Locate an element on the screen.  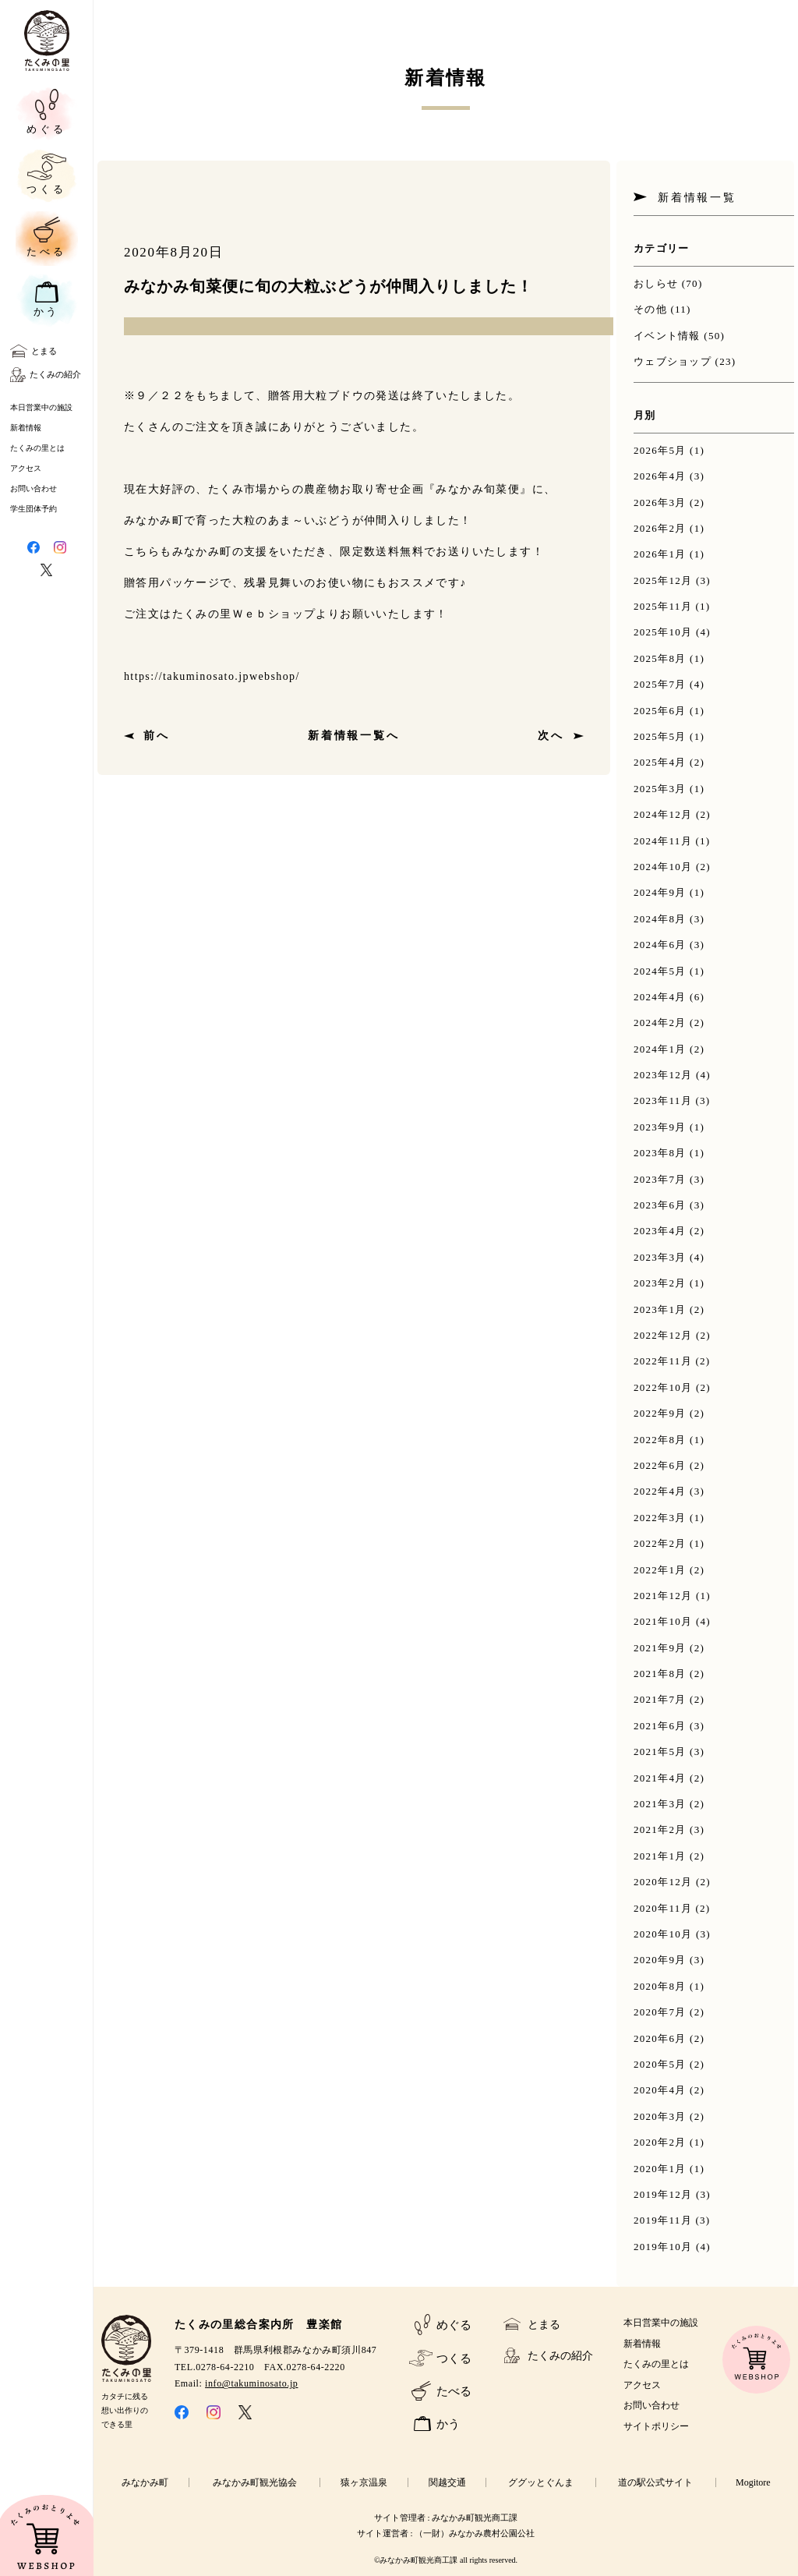
ググッとぐんま is located at coordinates (541, 2482).